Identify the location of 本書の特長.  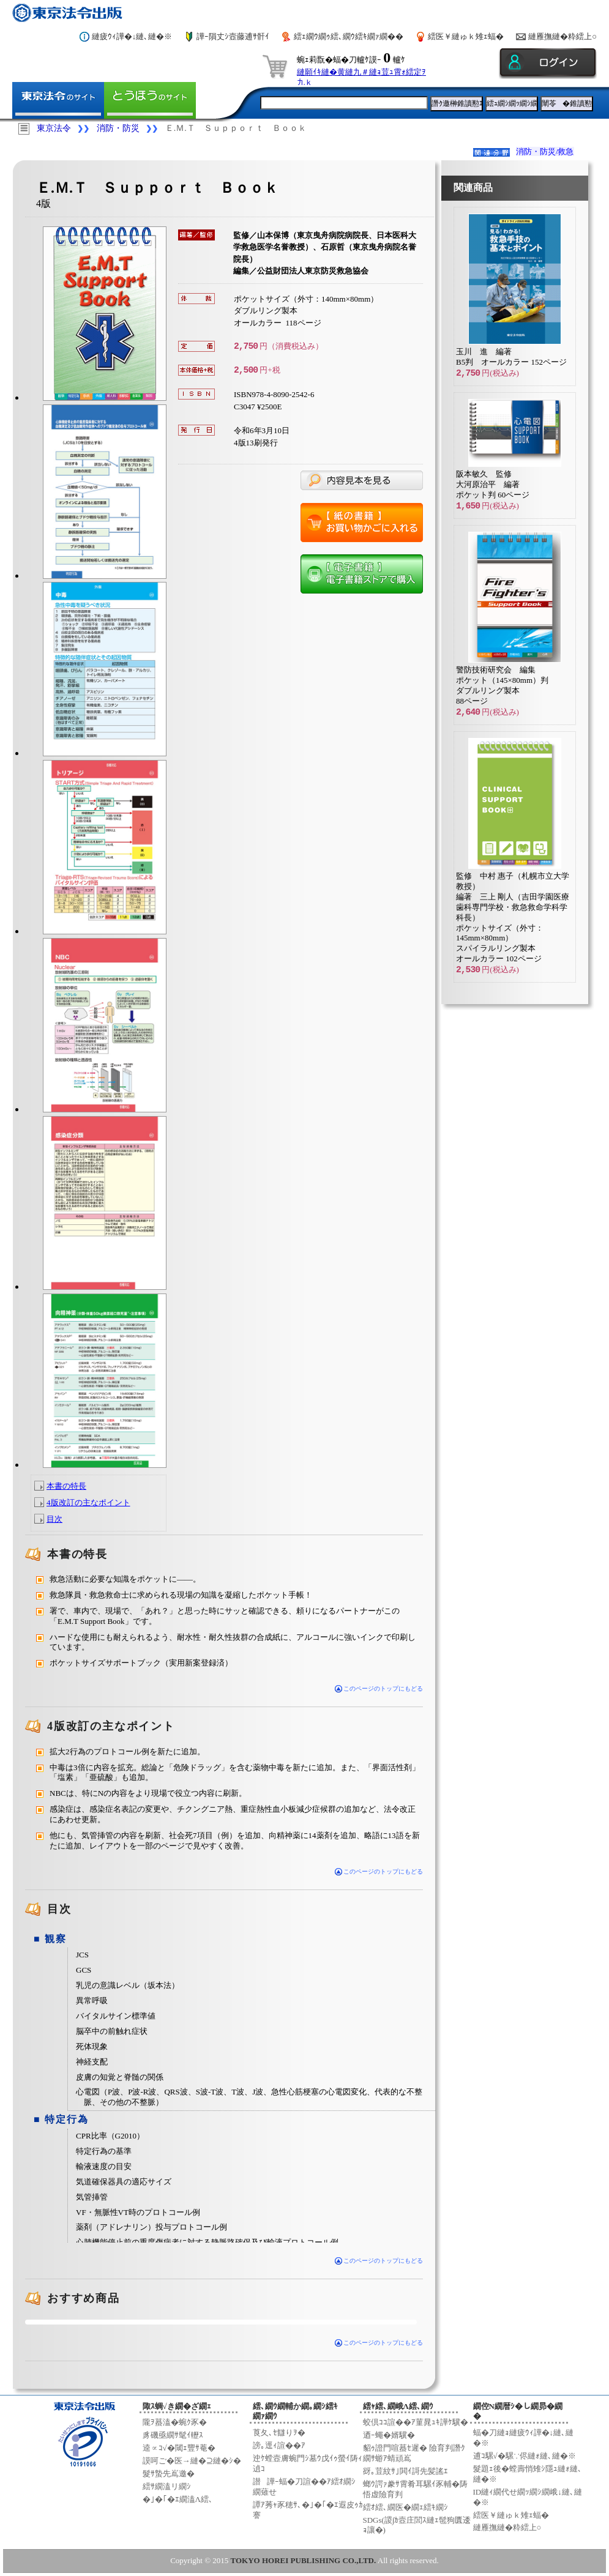
(66, 1486).